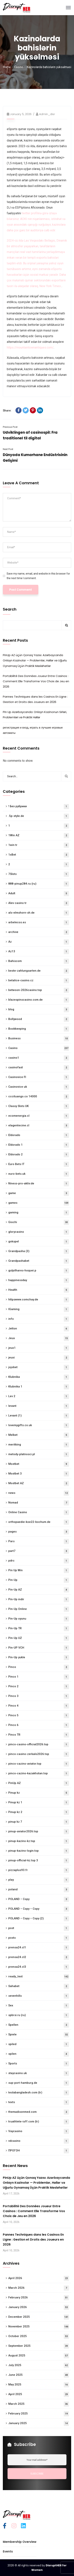 The width and height of the screenshot is (74, 2576). Describe the element at coordinates (38, 2326) in the screenshot. I see `November 2025` at that location.